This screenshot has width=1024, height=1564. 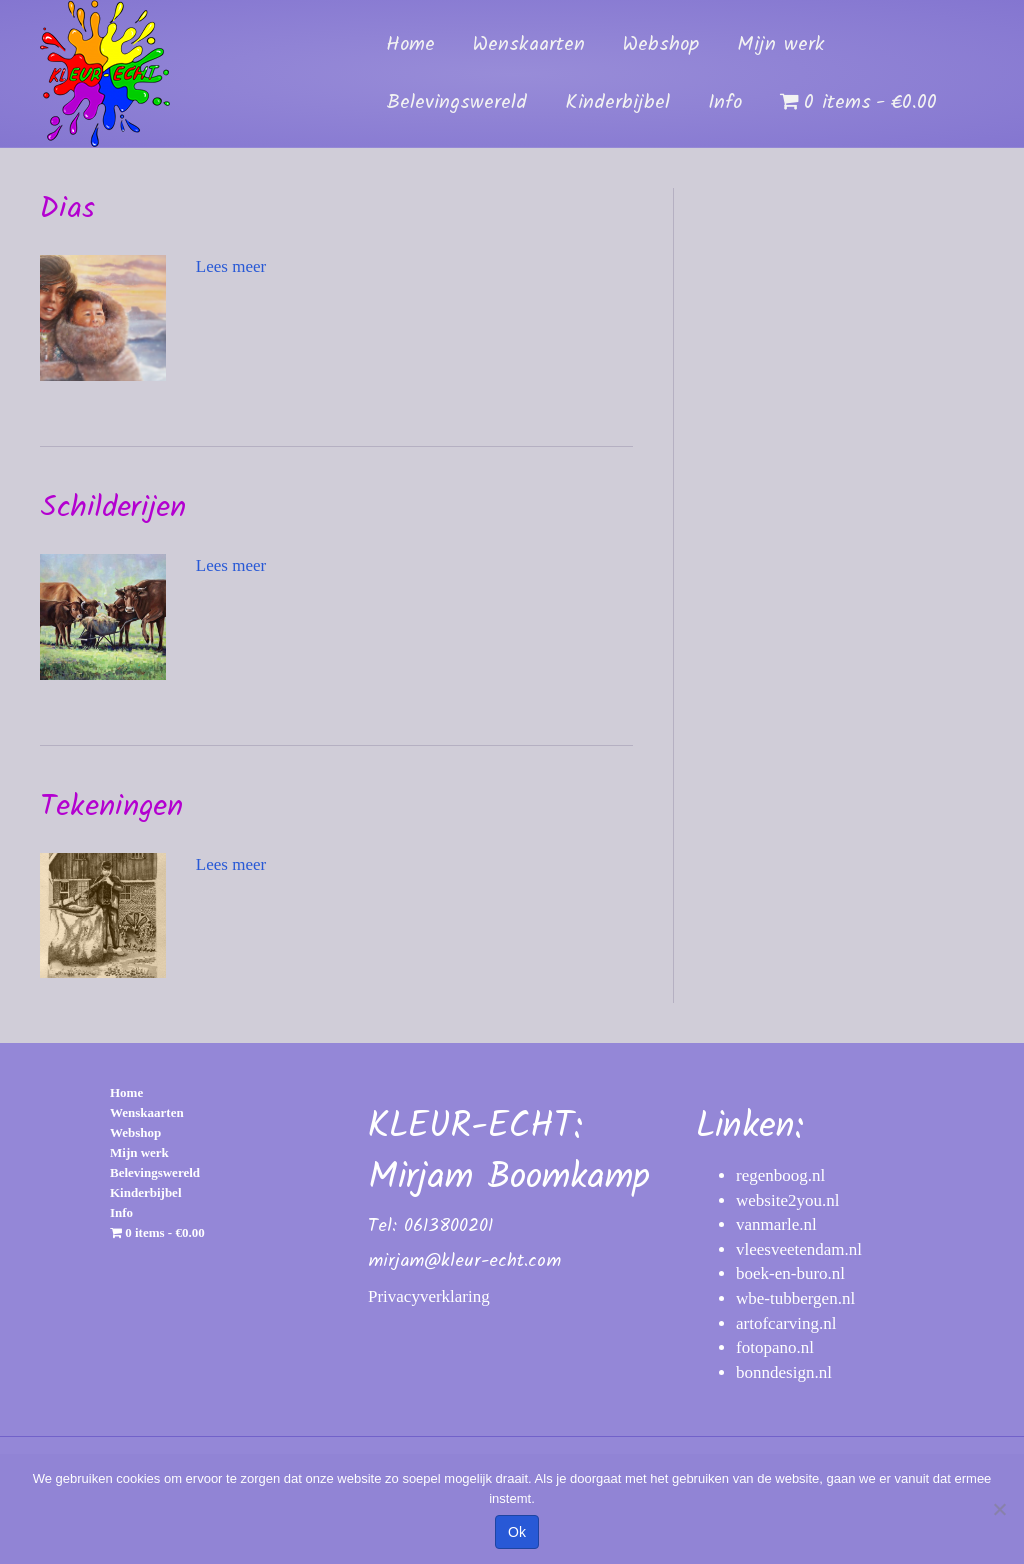 I want to click on Ok, so click(x=517, y=1532).